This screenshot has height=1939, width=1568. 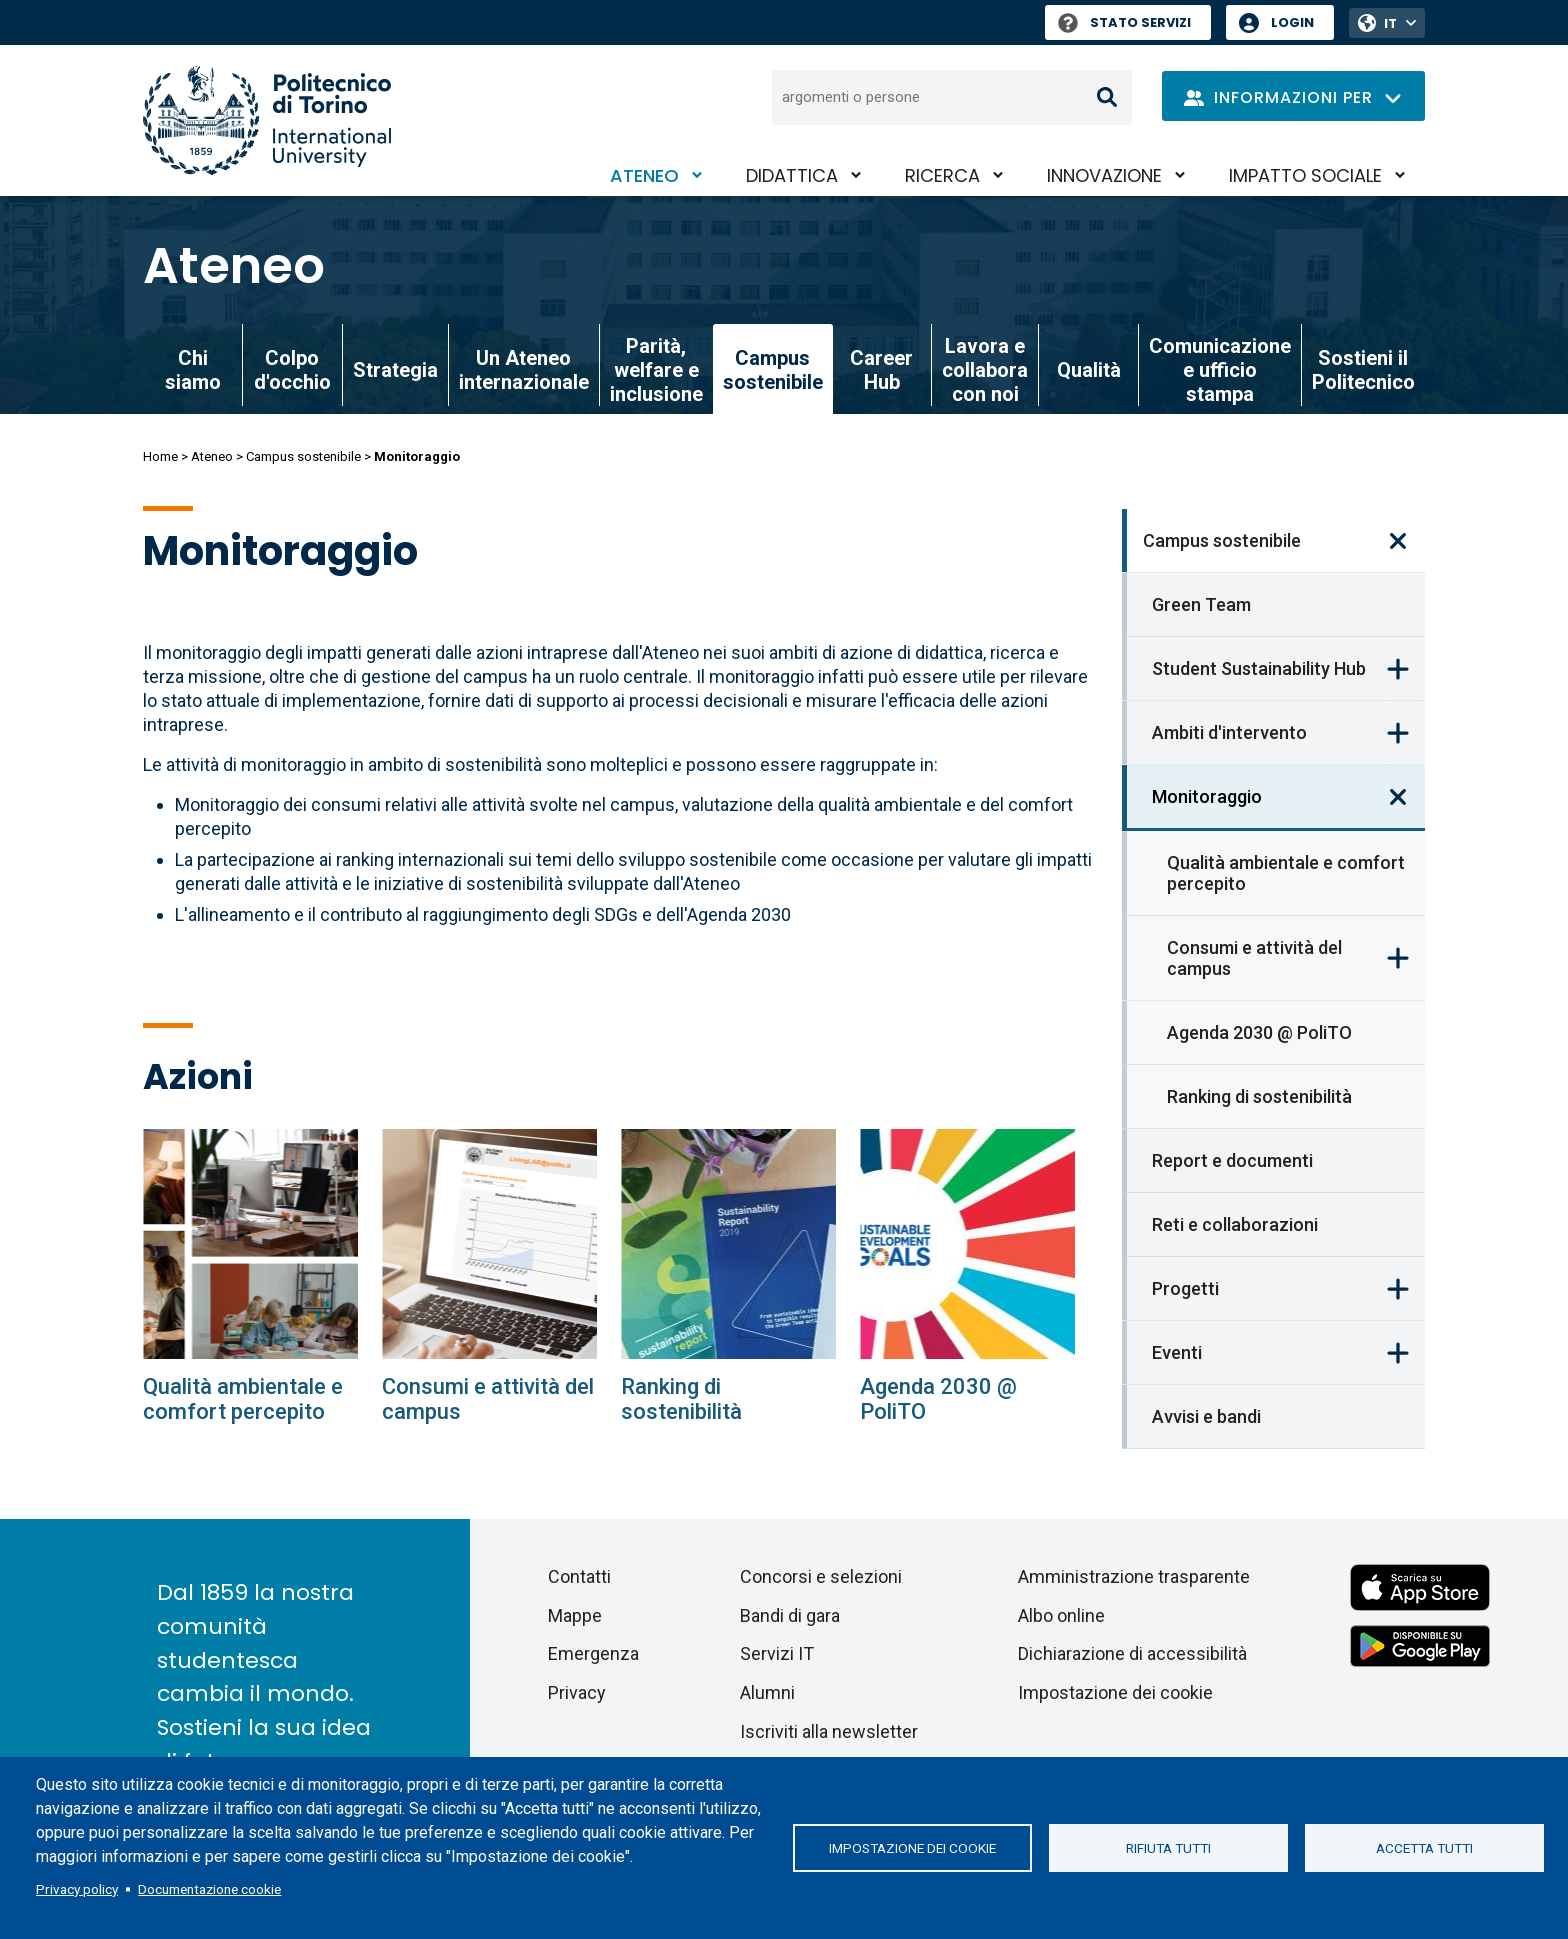 I want to click on Dichiarazione di accessibilità, so click(x=1132, y=1653).